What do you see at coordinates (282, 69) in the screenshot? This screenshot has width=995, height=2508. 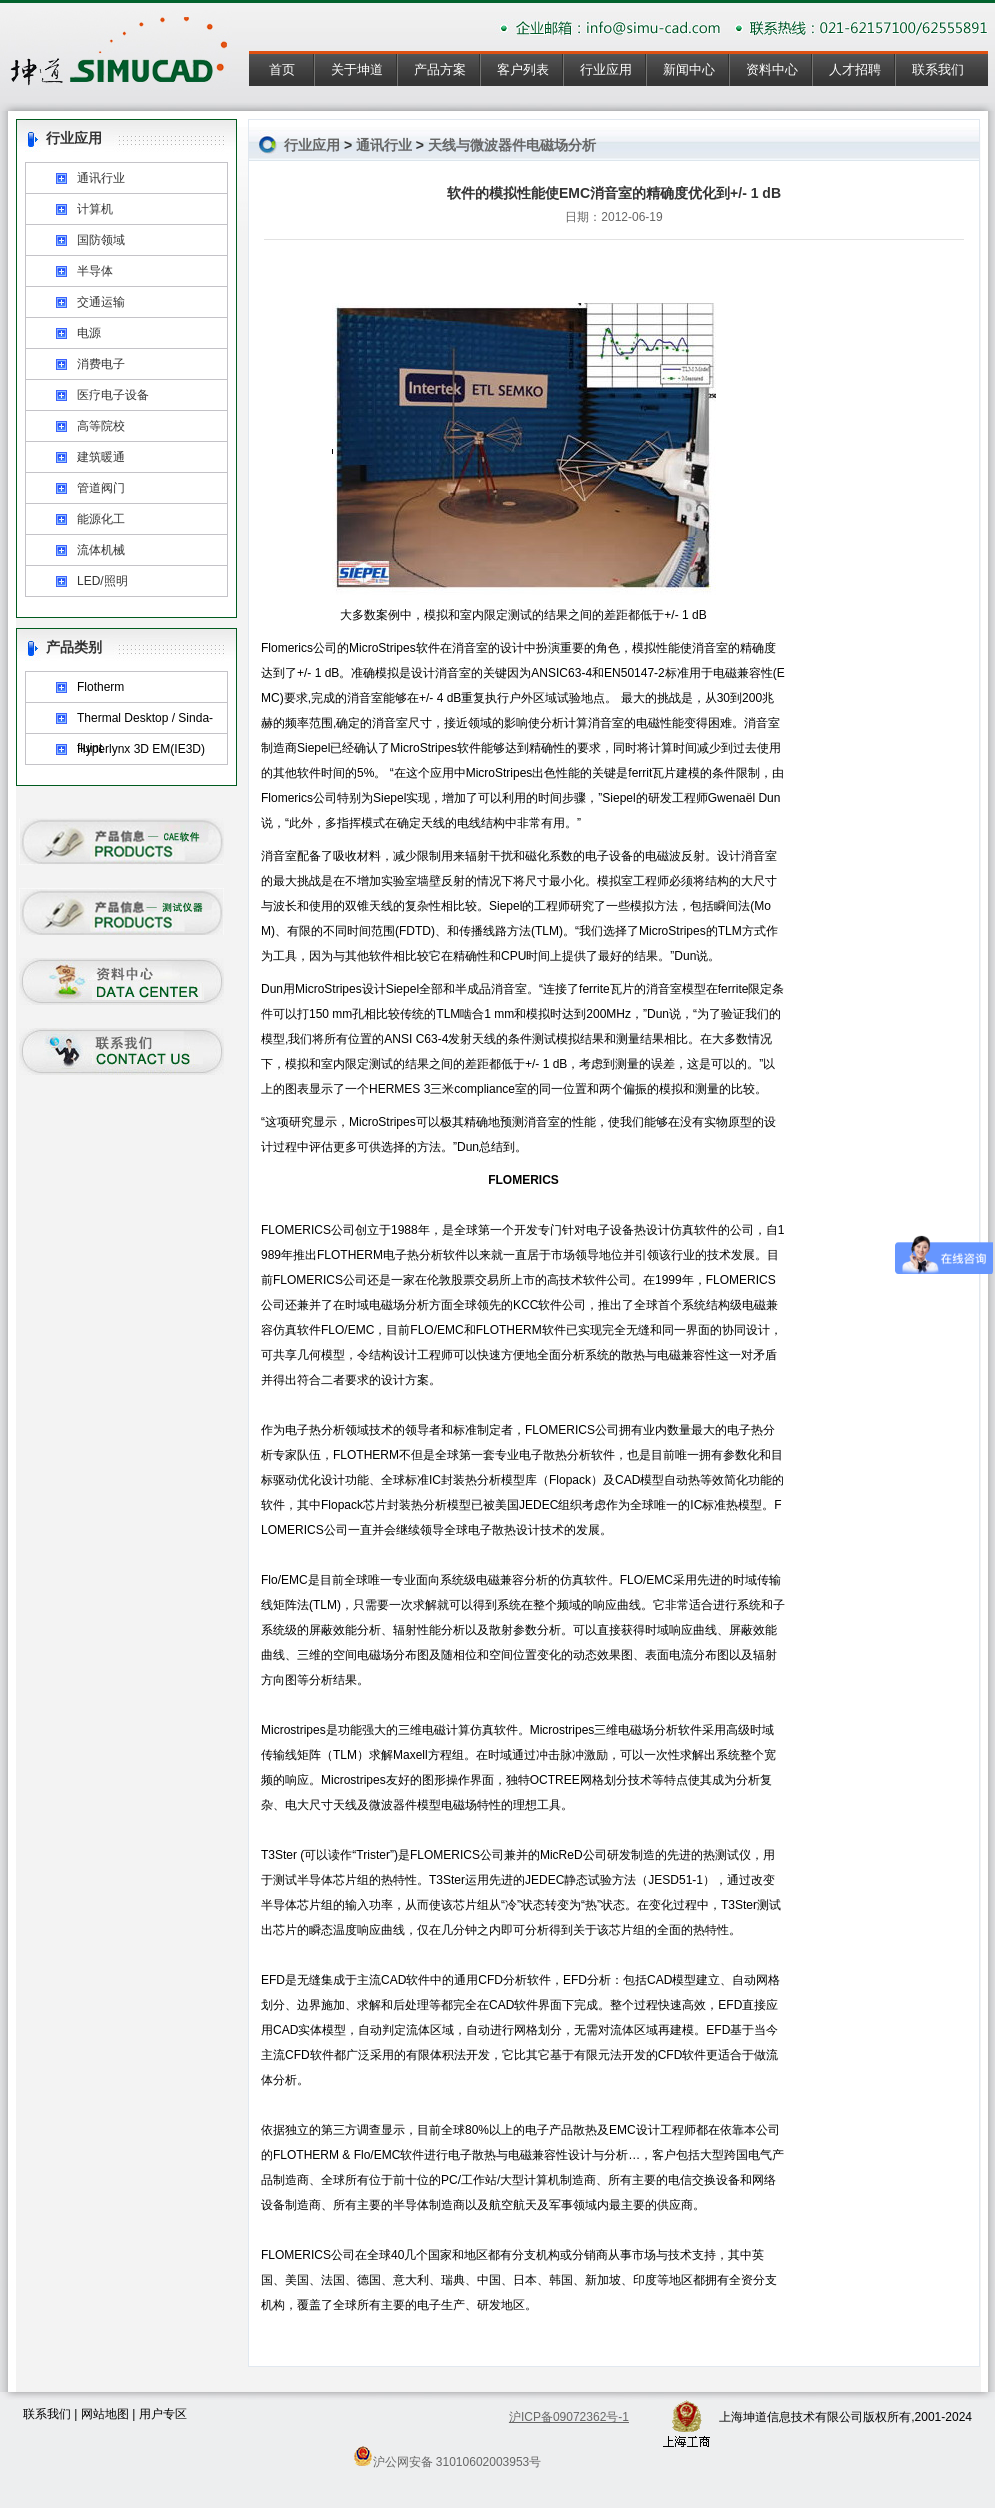 I see `首页` at bounding box center [282, 69].